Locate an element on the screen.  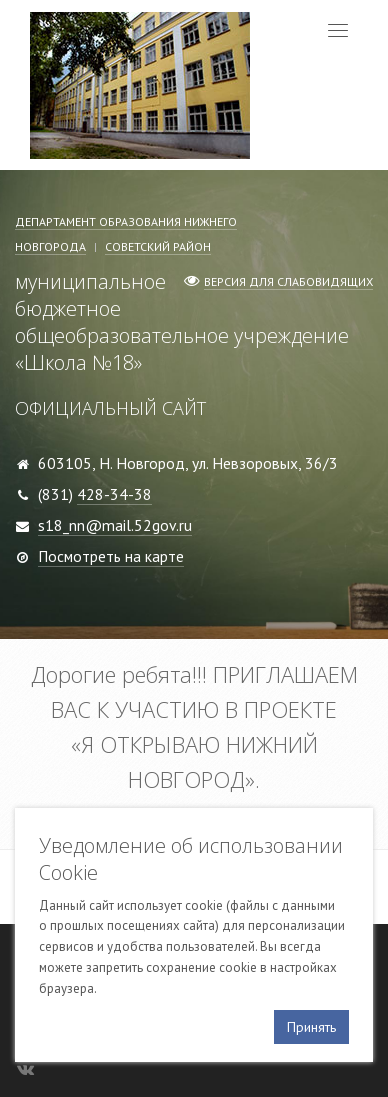
Посмотреть на карте is located at coordinates (111, 556).